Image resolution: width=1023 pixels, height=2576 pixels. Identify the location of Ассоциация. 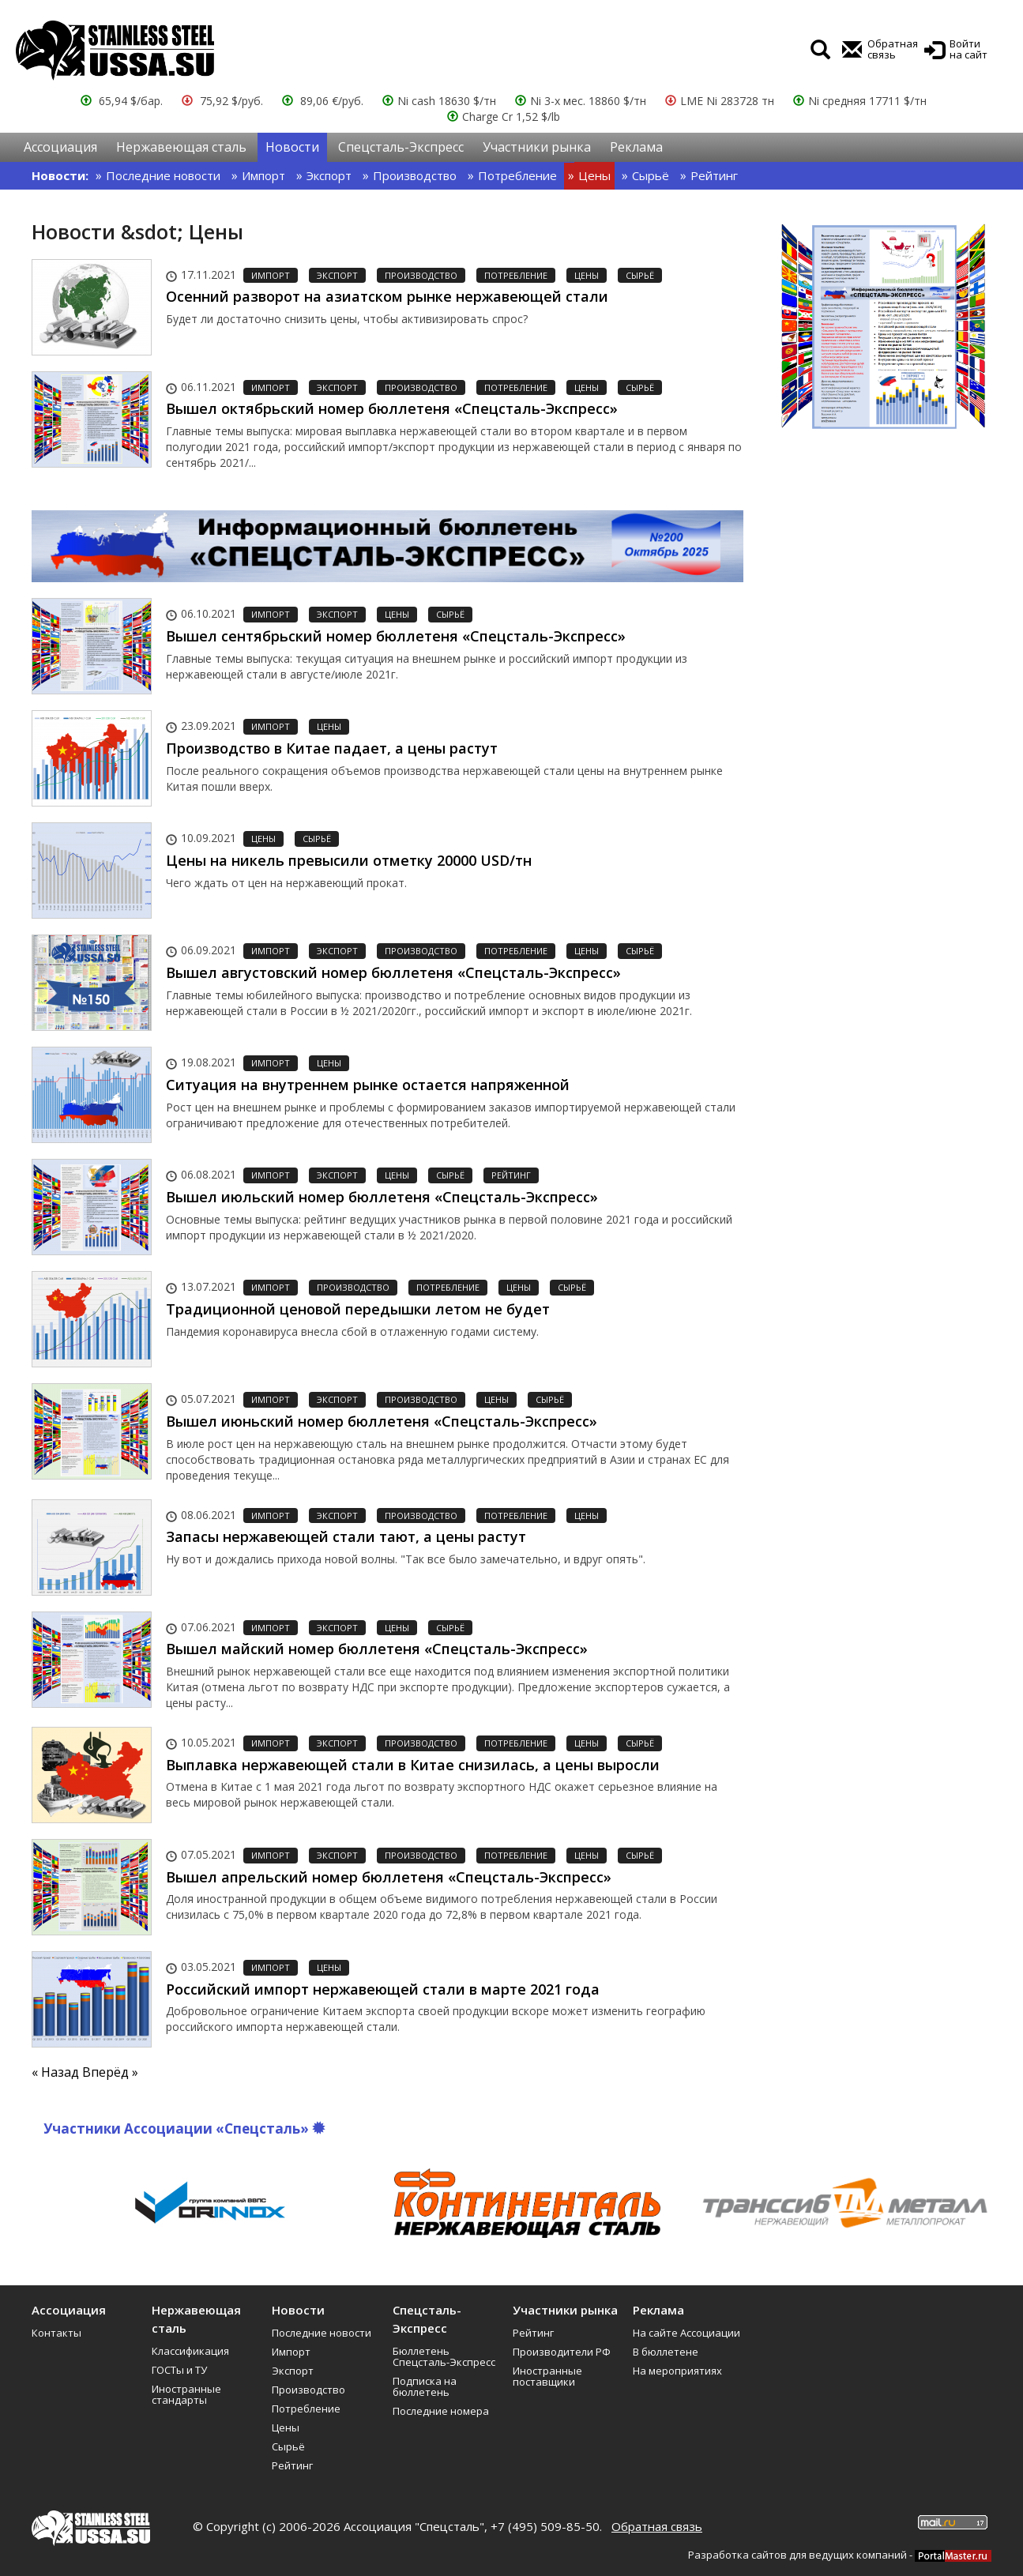
(60, 147).